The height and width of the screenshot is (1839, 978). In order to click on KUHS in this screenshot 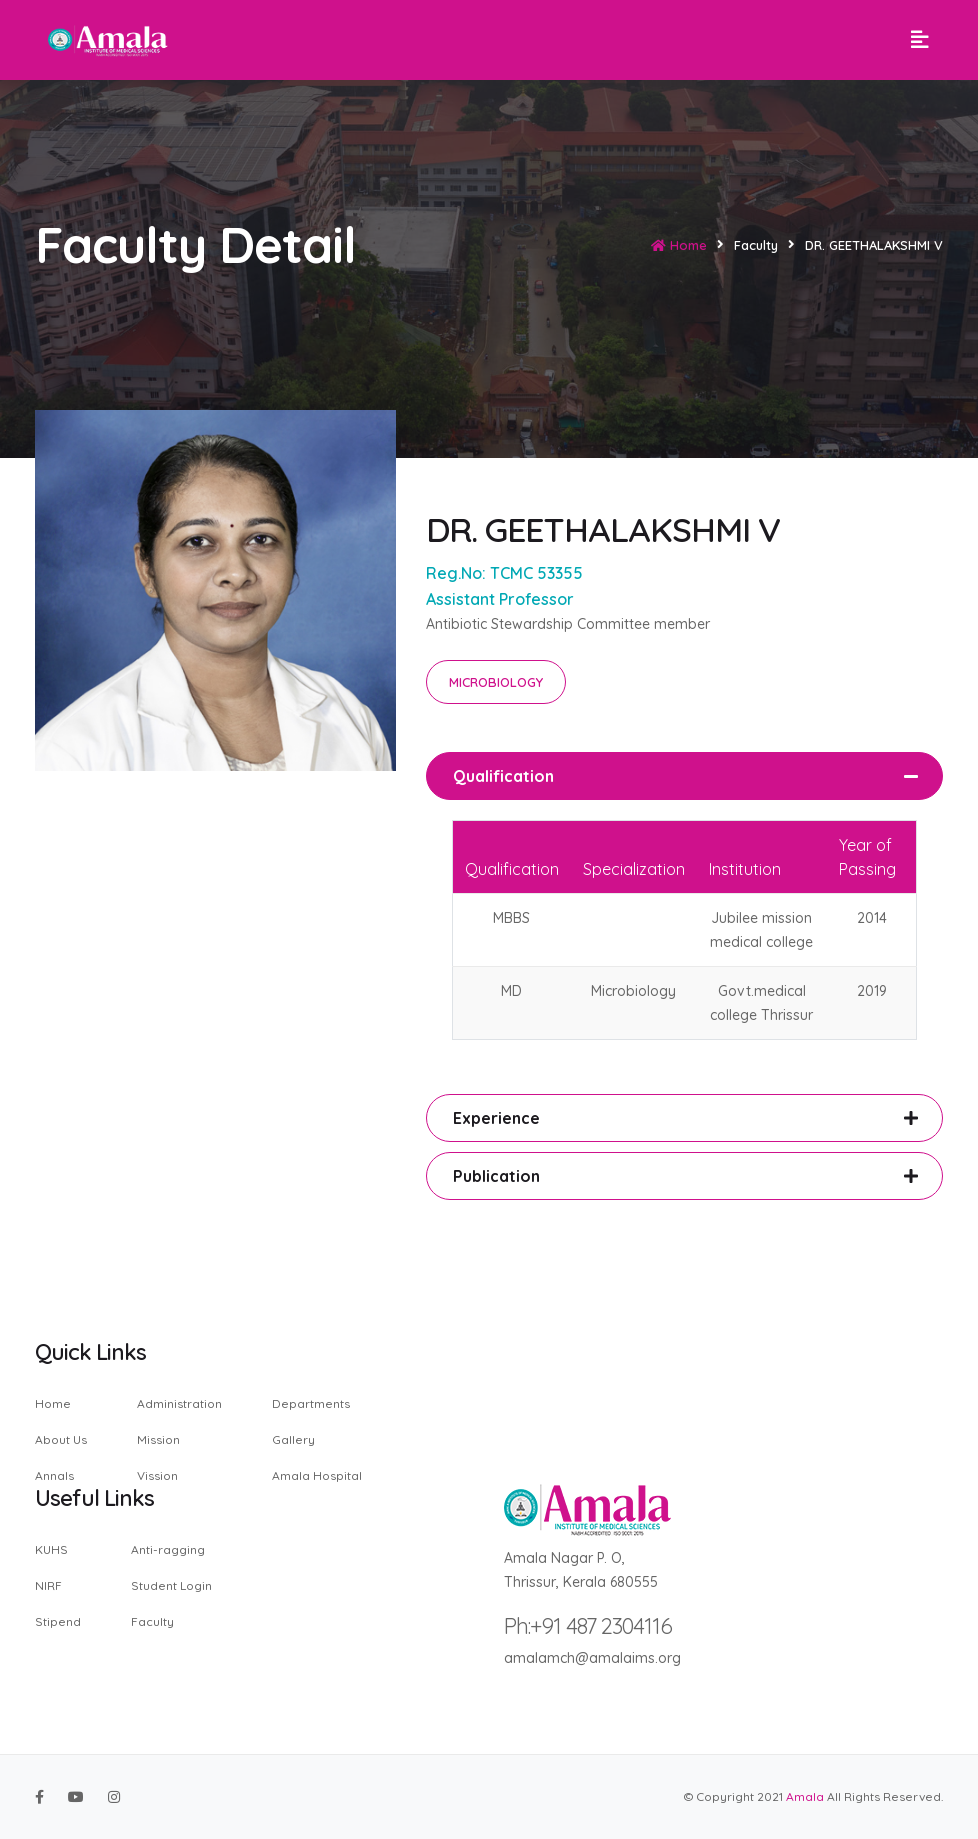, I will do `click(51, 1550)`.